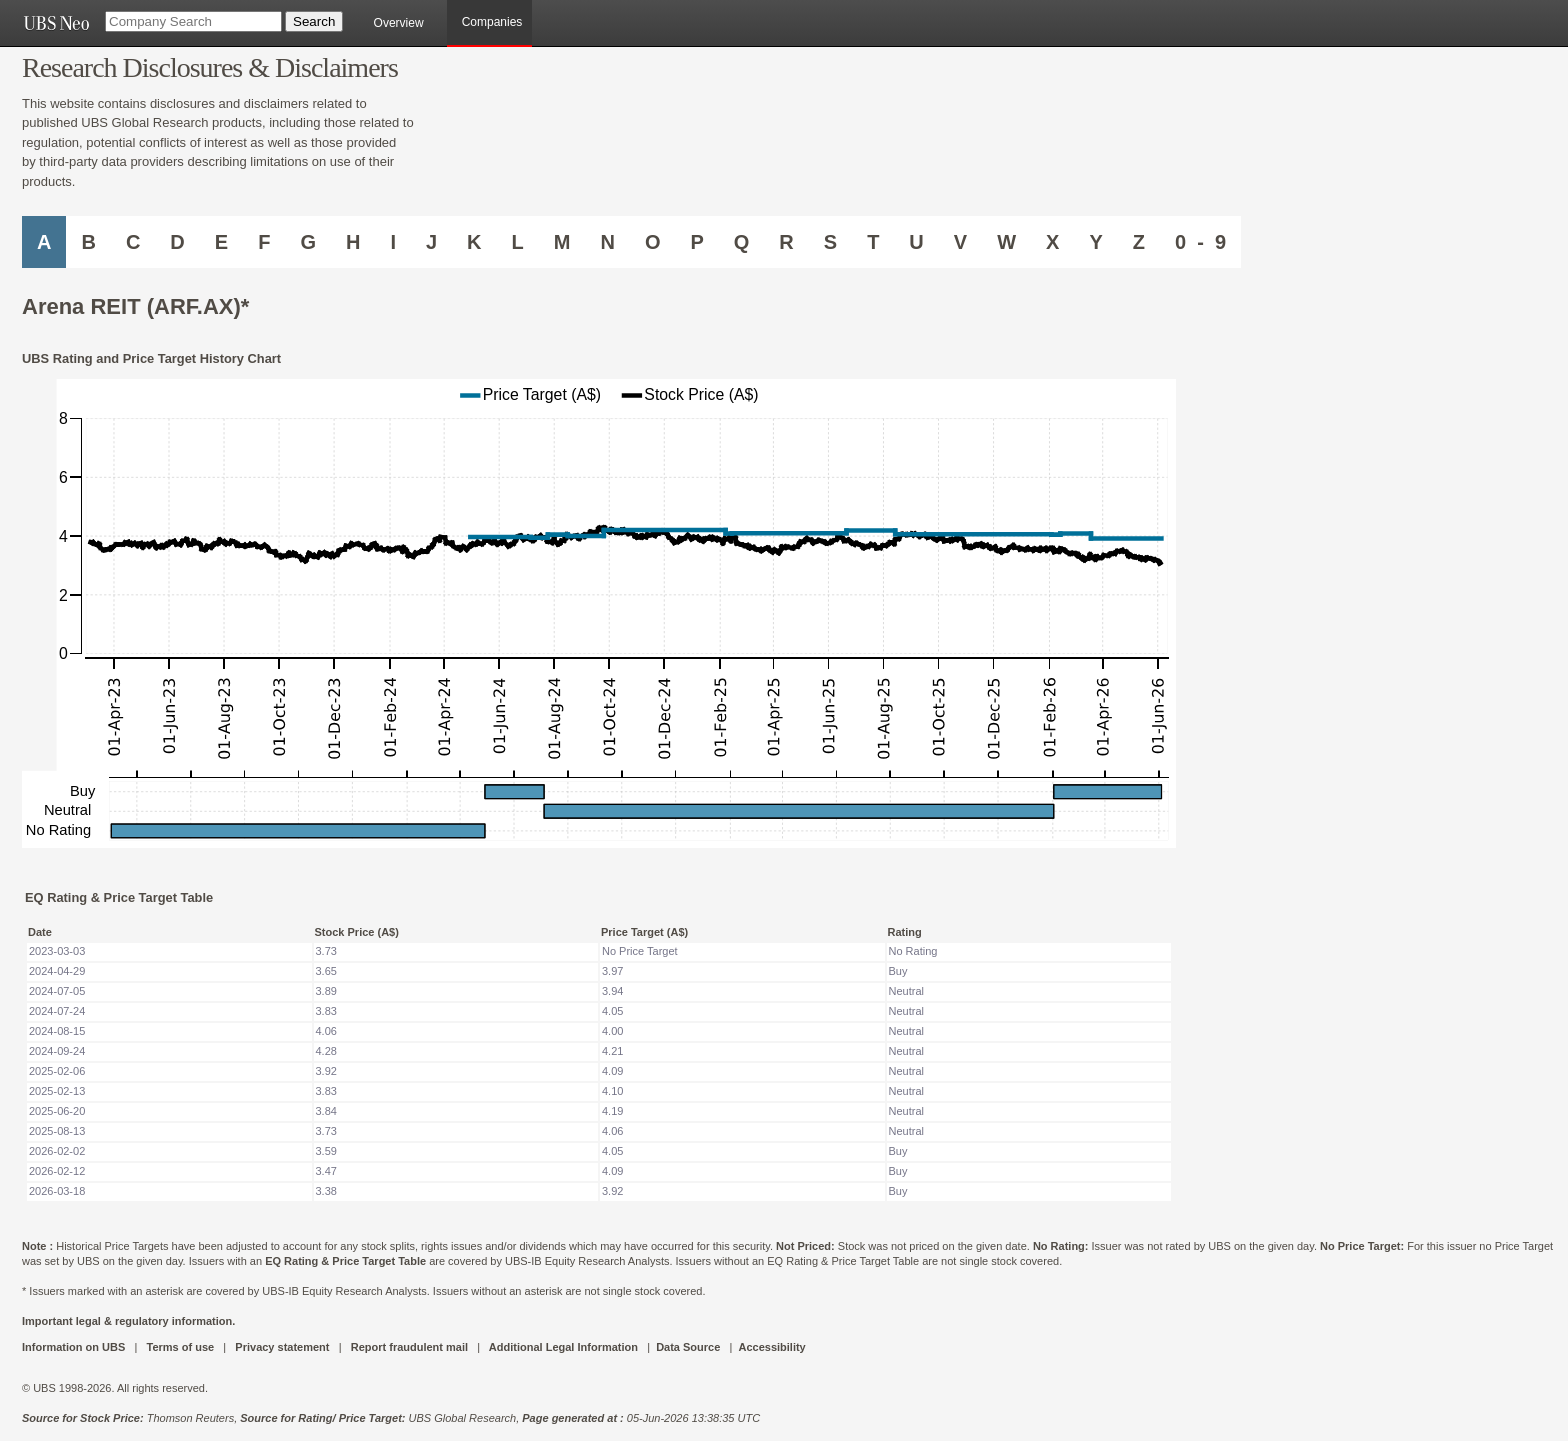  Describe the element at coordinates (1139, 242) in the screenshot. I see `Z [Companies starting with Z]` at that location.